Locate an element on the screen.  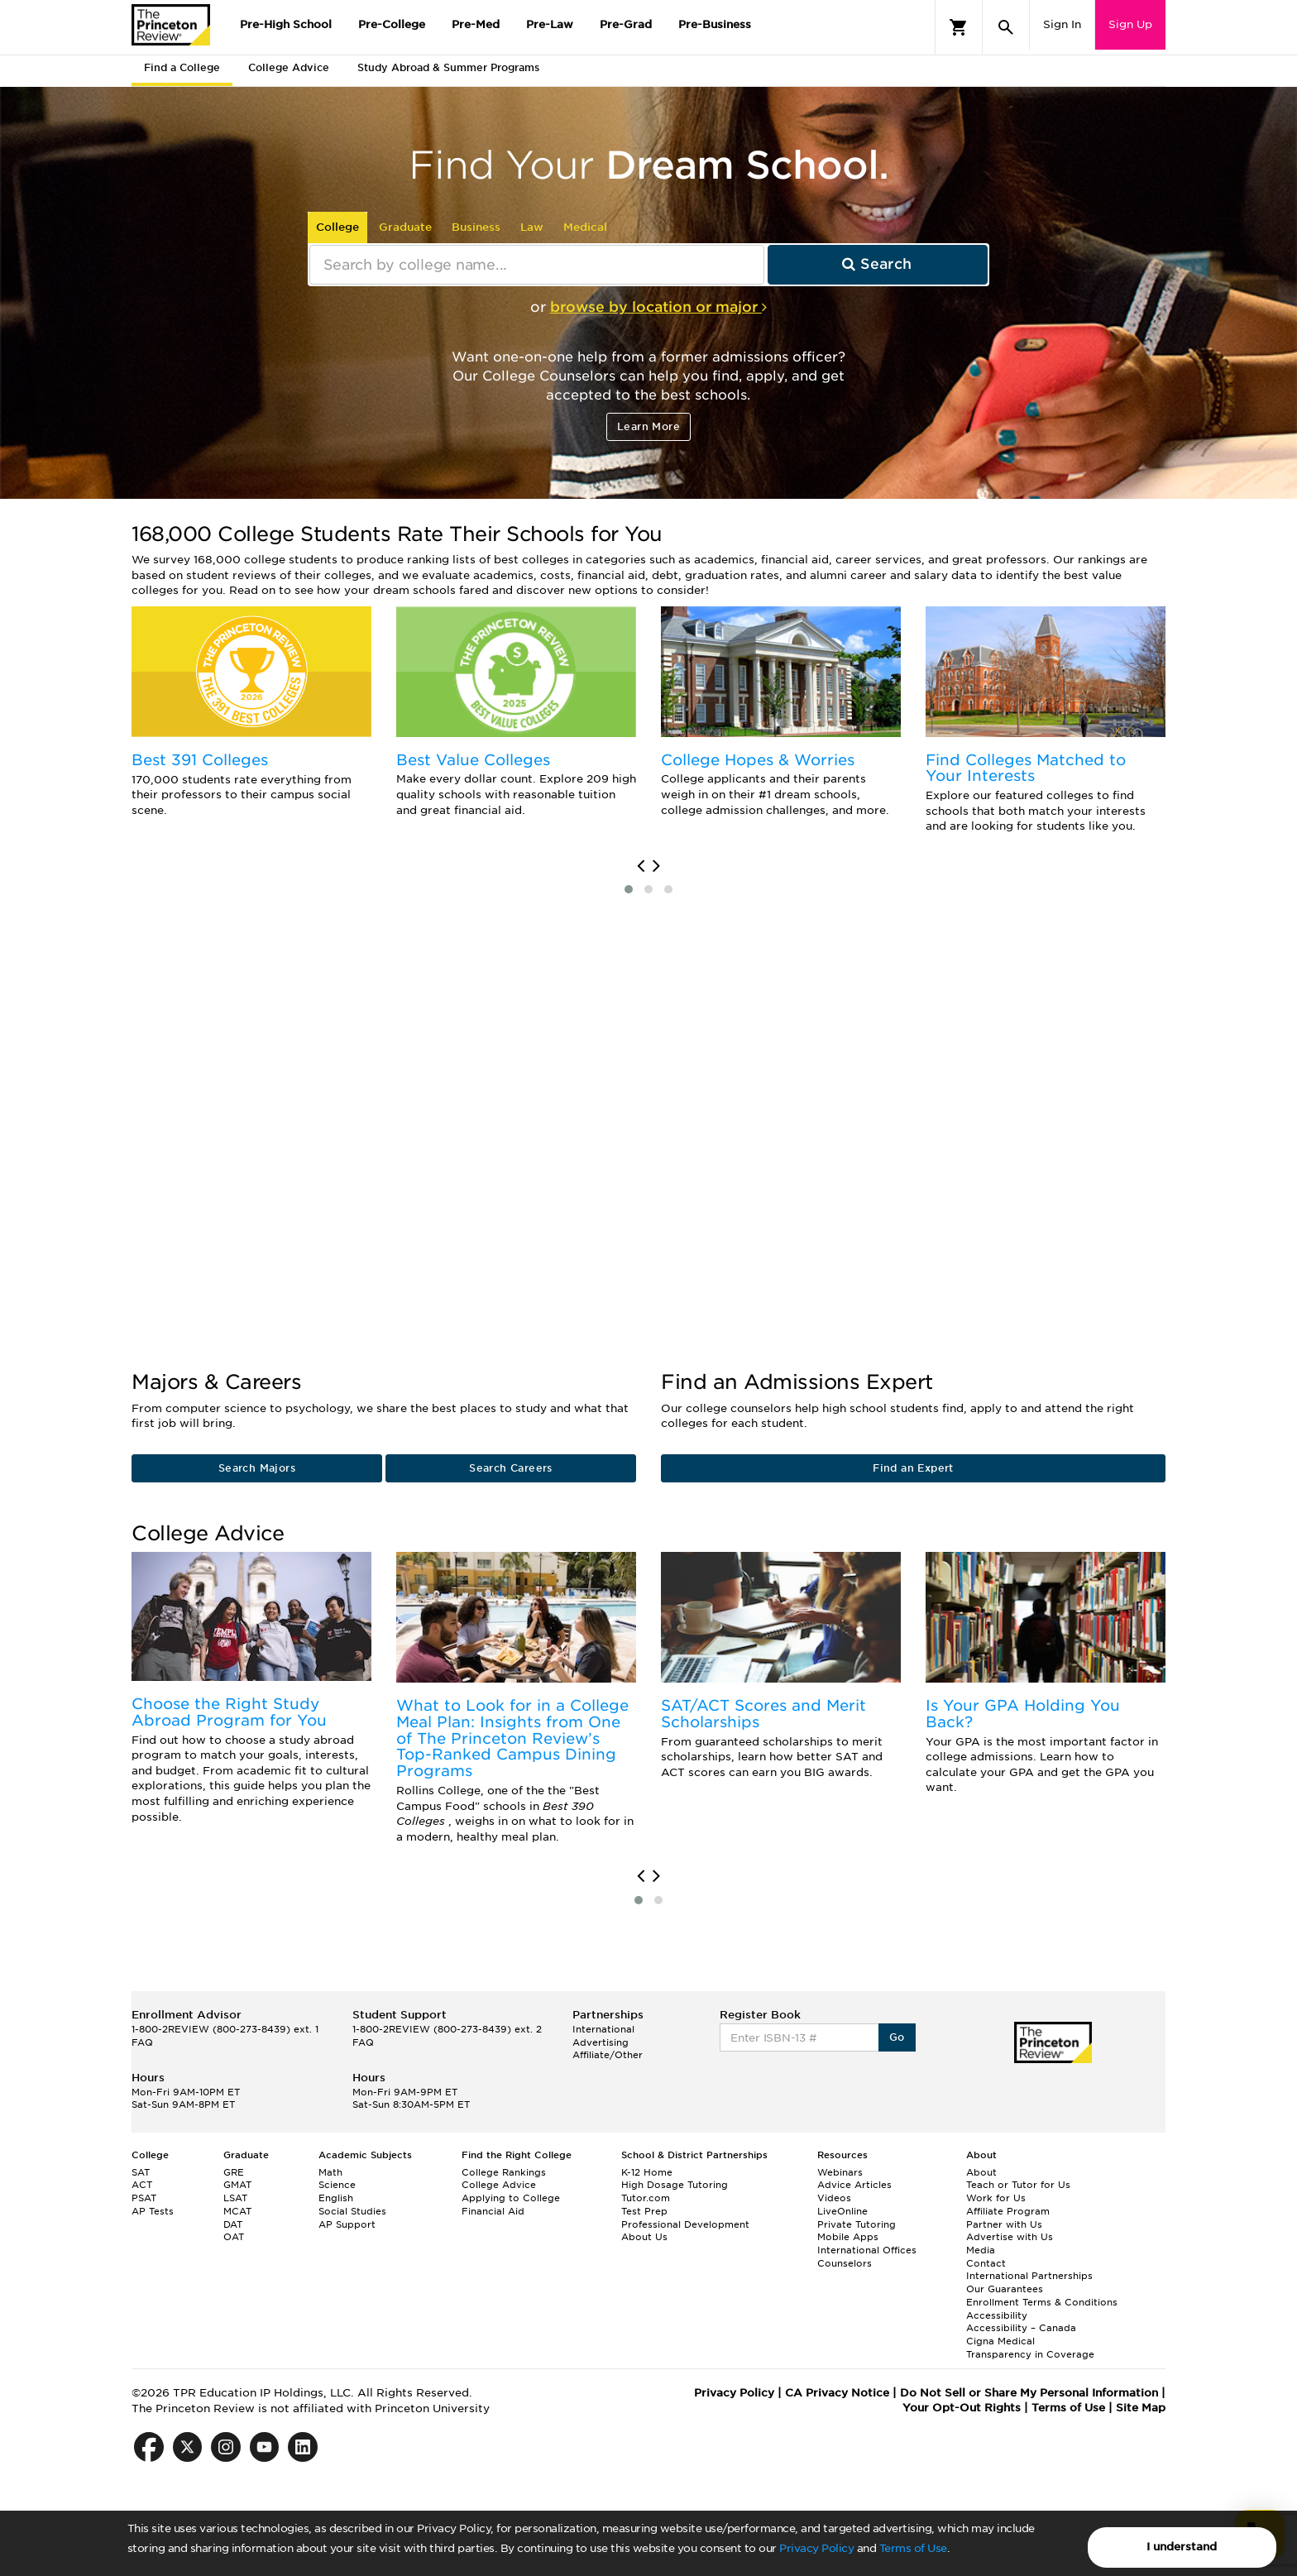
Study Abroad & Summer Programs [tab] is located at coordinates (448, 67).